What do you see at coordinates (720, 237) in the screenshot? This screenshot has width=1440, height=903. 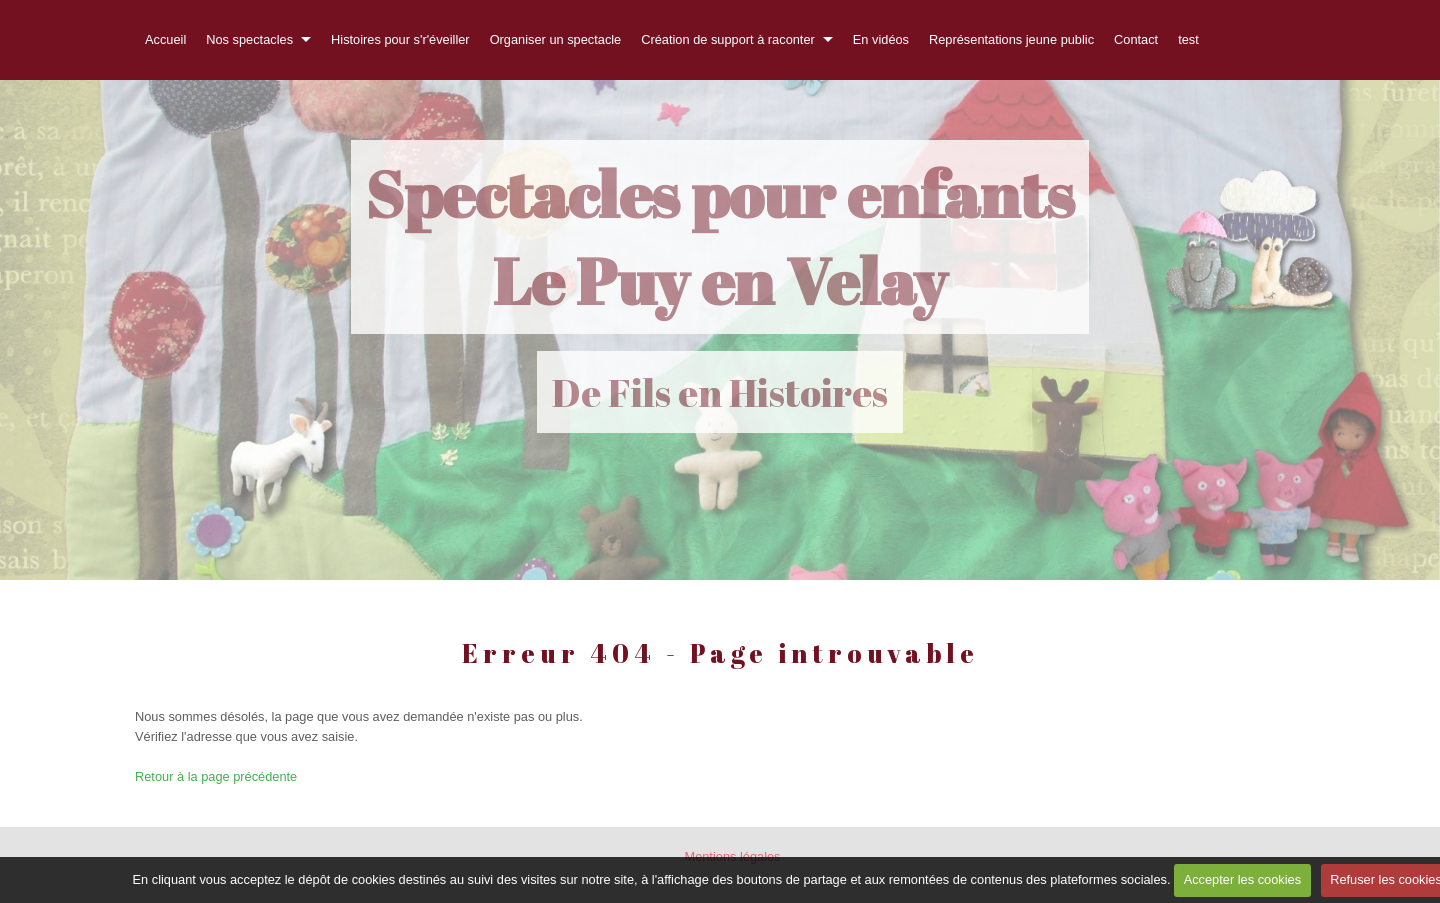 I see `Spectacles pour enfants Le Puy en Velay` at bounding box center [720, 237].